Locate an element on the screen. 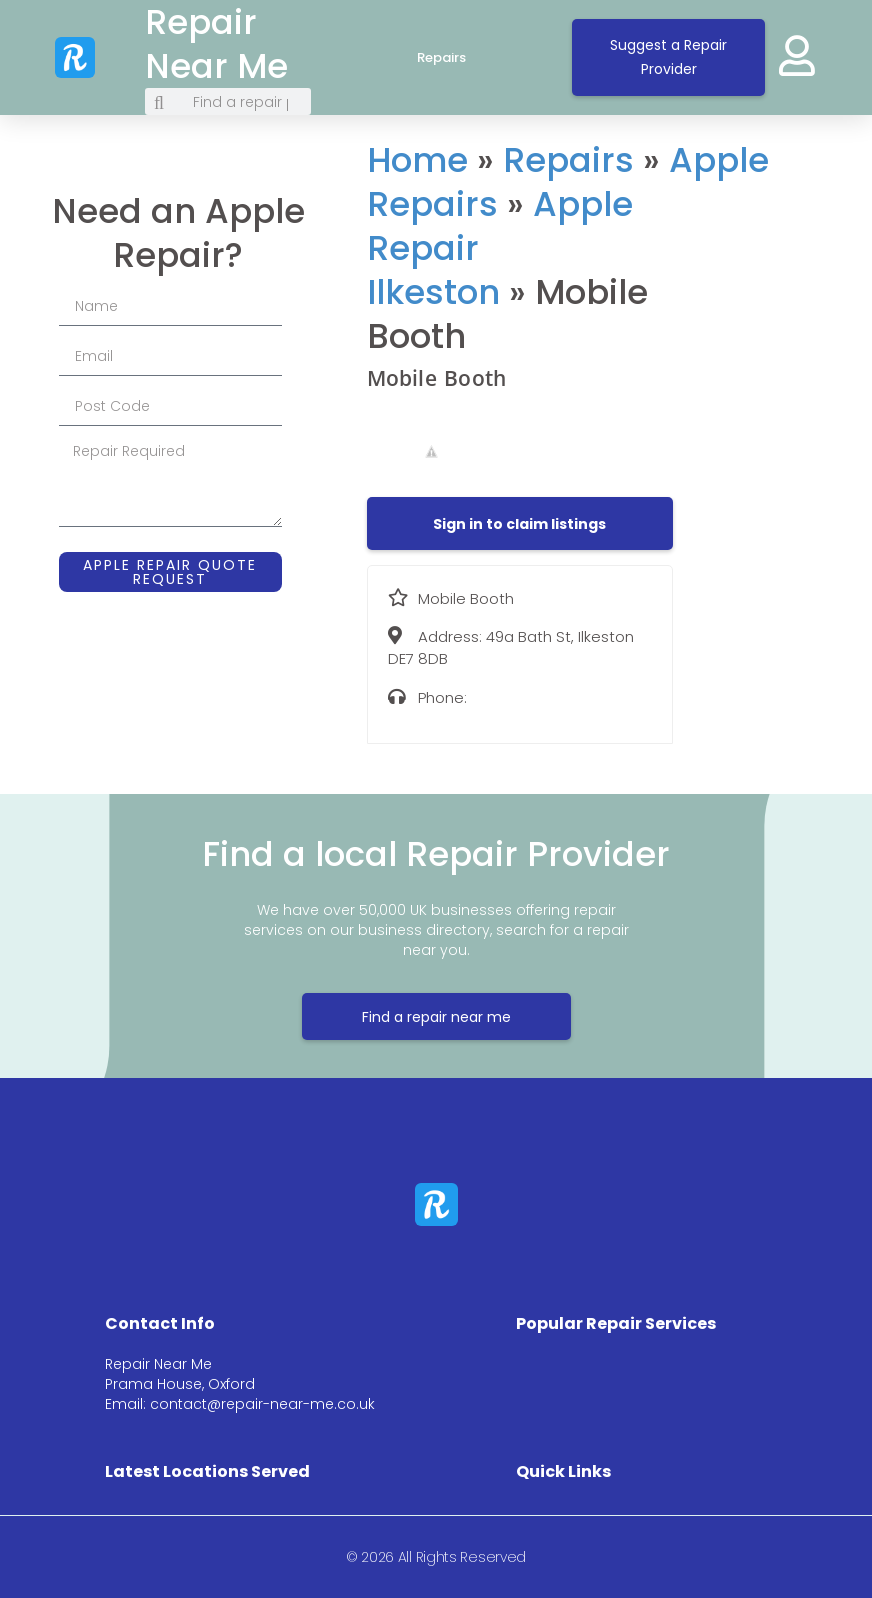 The image size is (872, 1598). [button] is located at coordinates (519, 524).